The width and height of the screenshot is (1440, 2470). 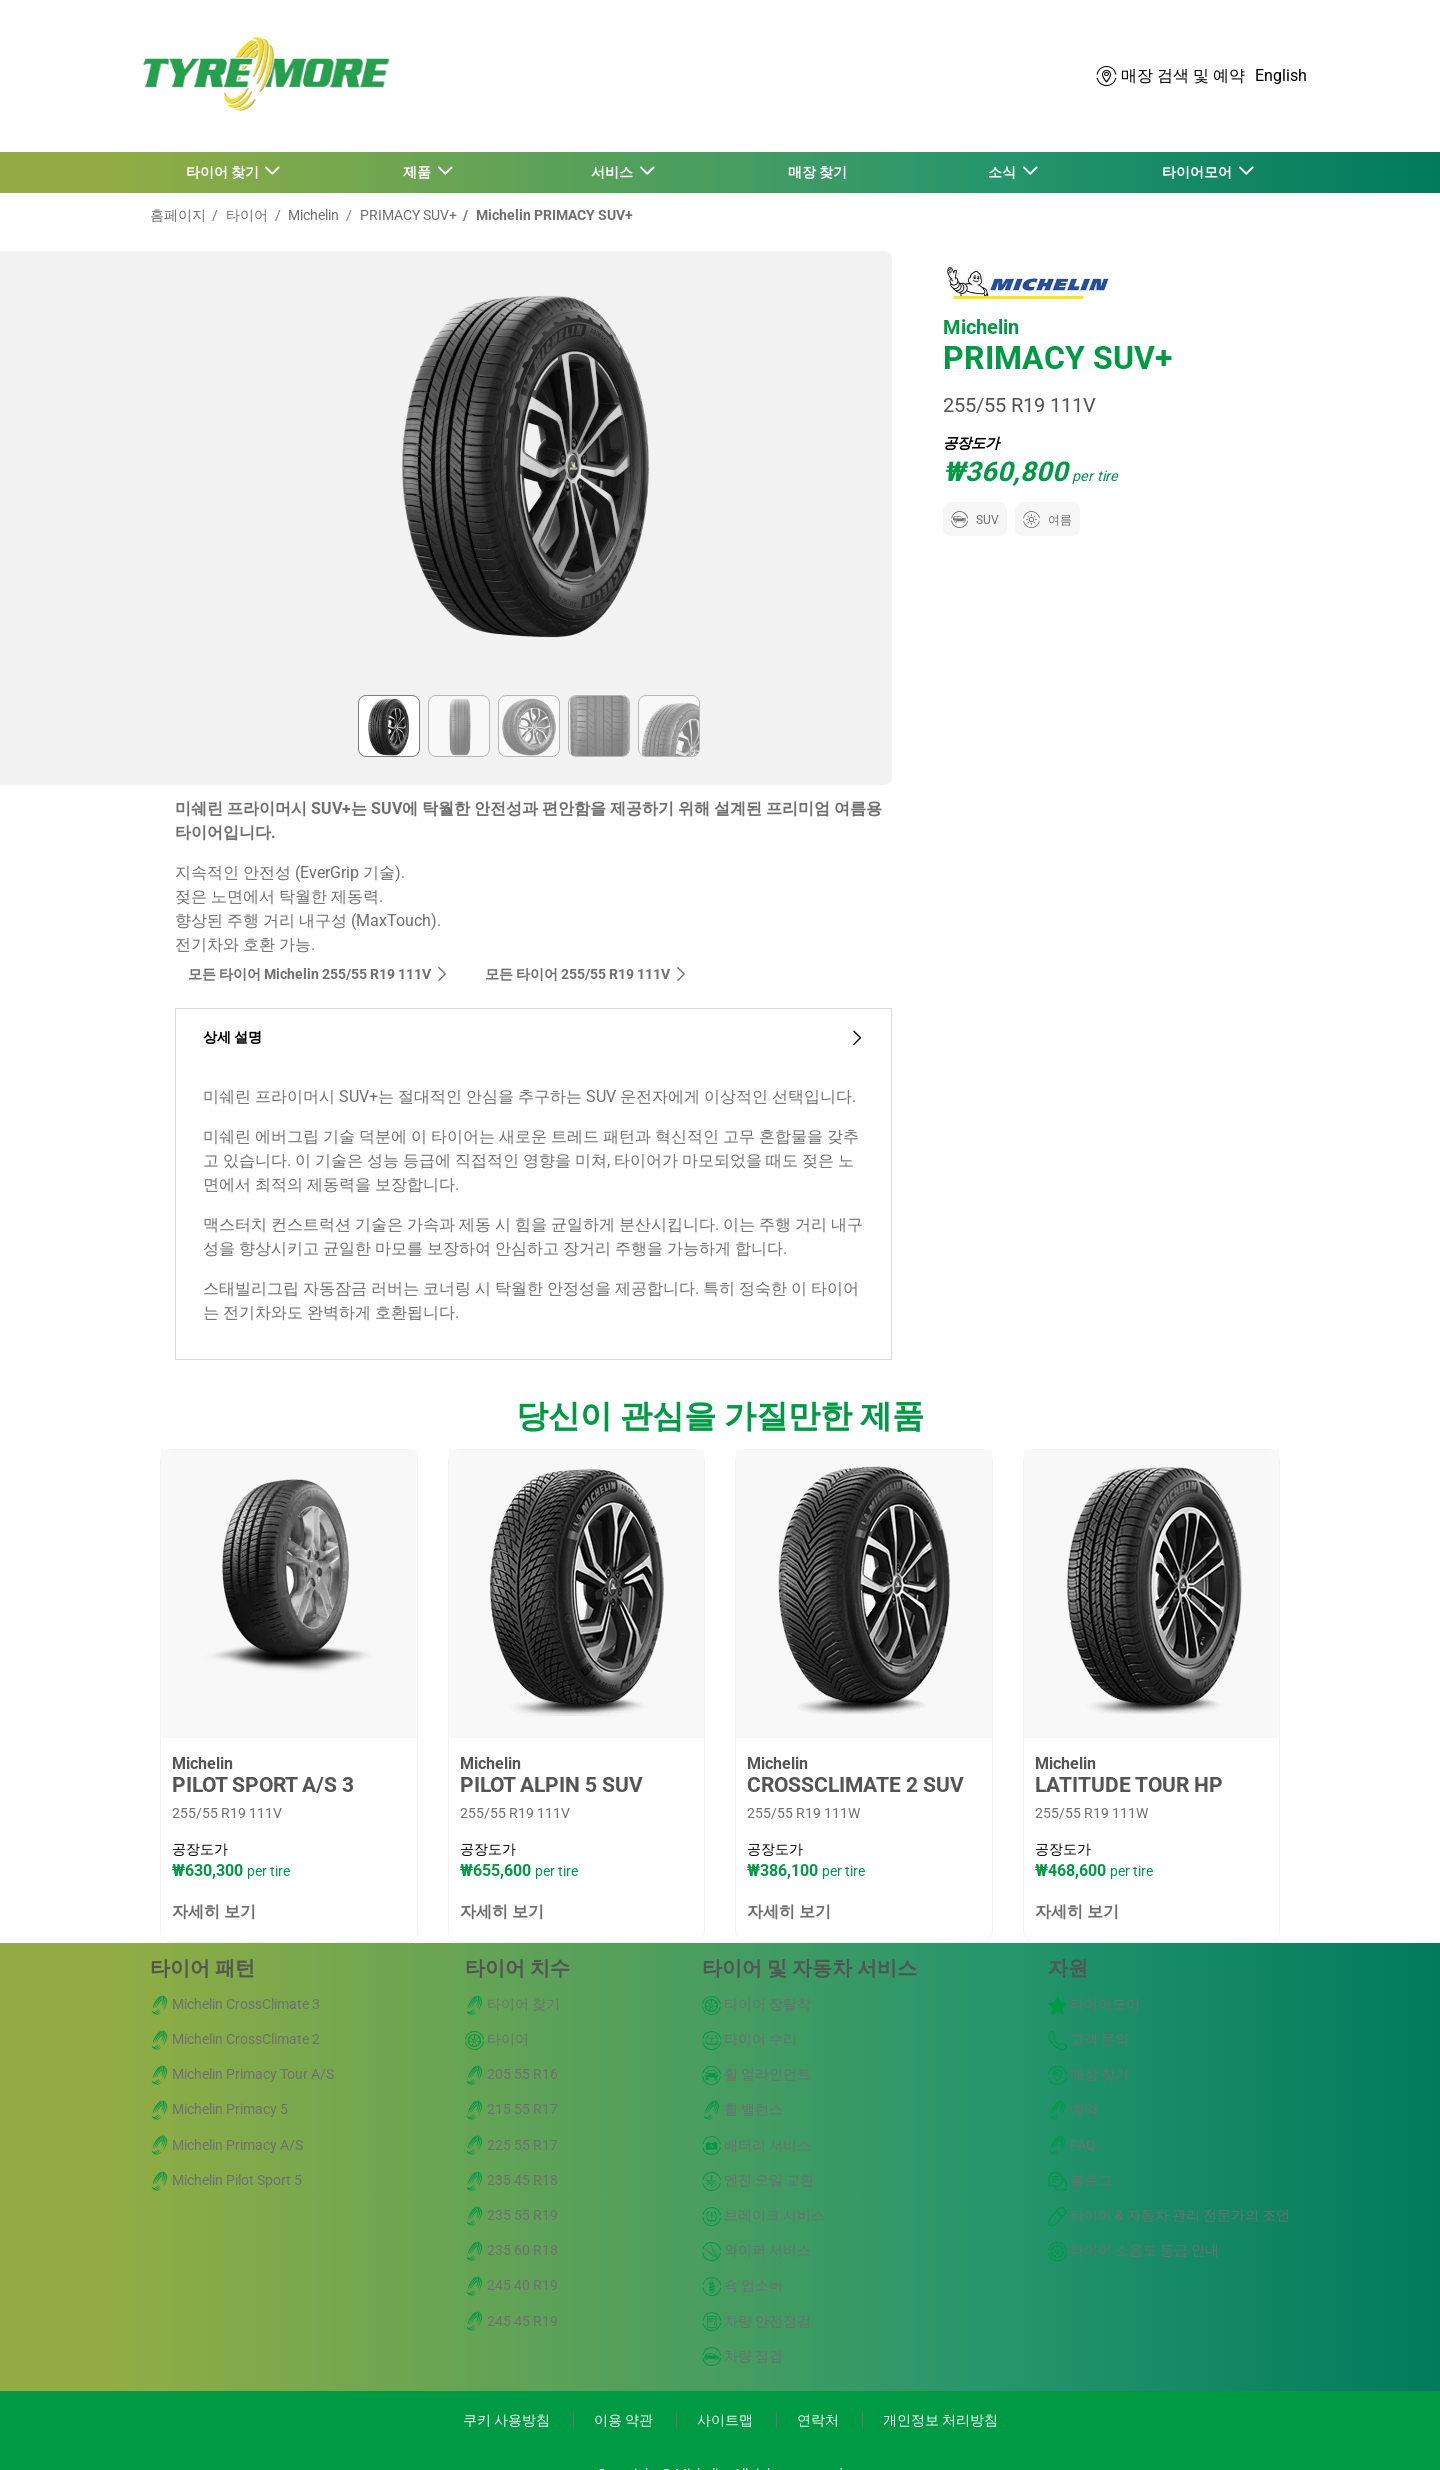 I want to click on 모든 타이어 Michelin 255/55 R19 111V, so click(x=318, y=974).